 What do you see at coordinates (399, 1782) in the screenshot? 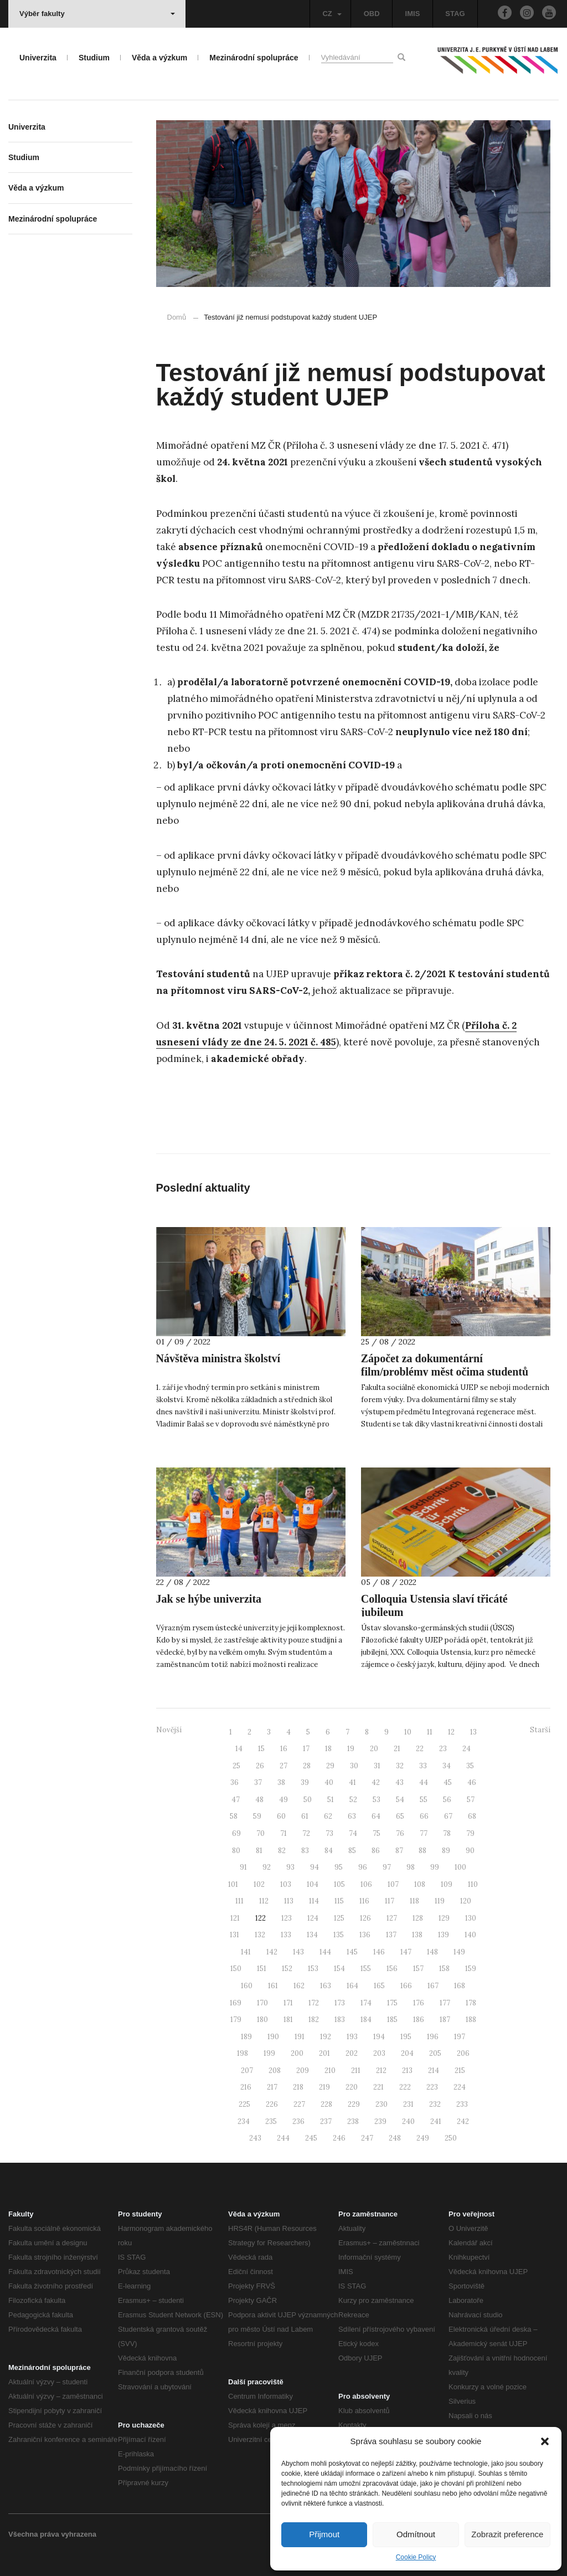
I see `43` at bounding box center [399, 1782].